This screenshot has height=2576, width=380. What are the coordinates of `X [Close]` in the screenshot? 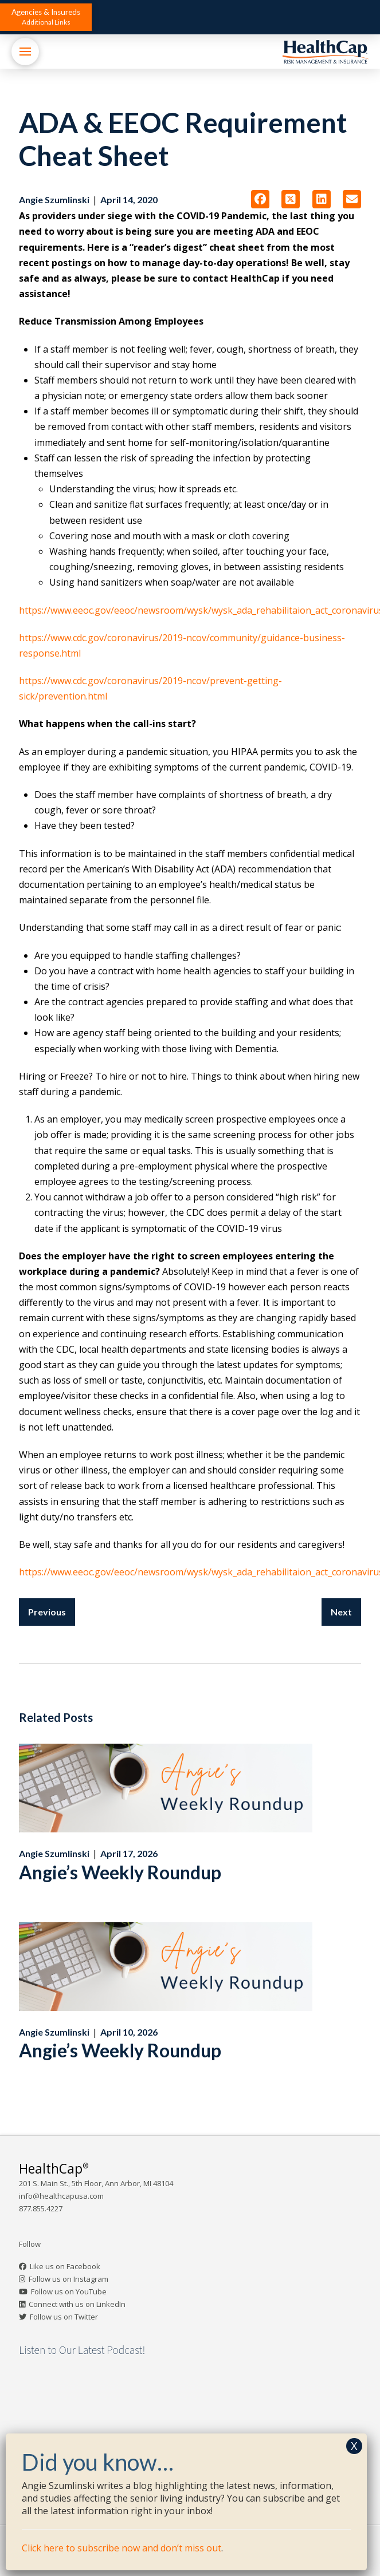 It's located at (354, 2445).